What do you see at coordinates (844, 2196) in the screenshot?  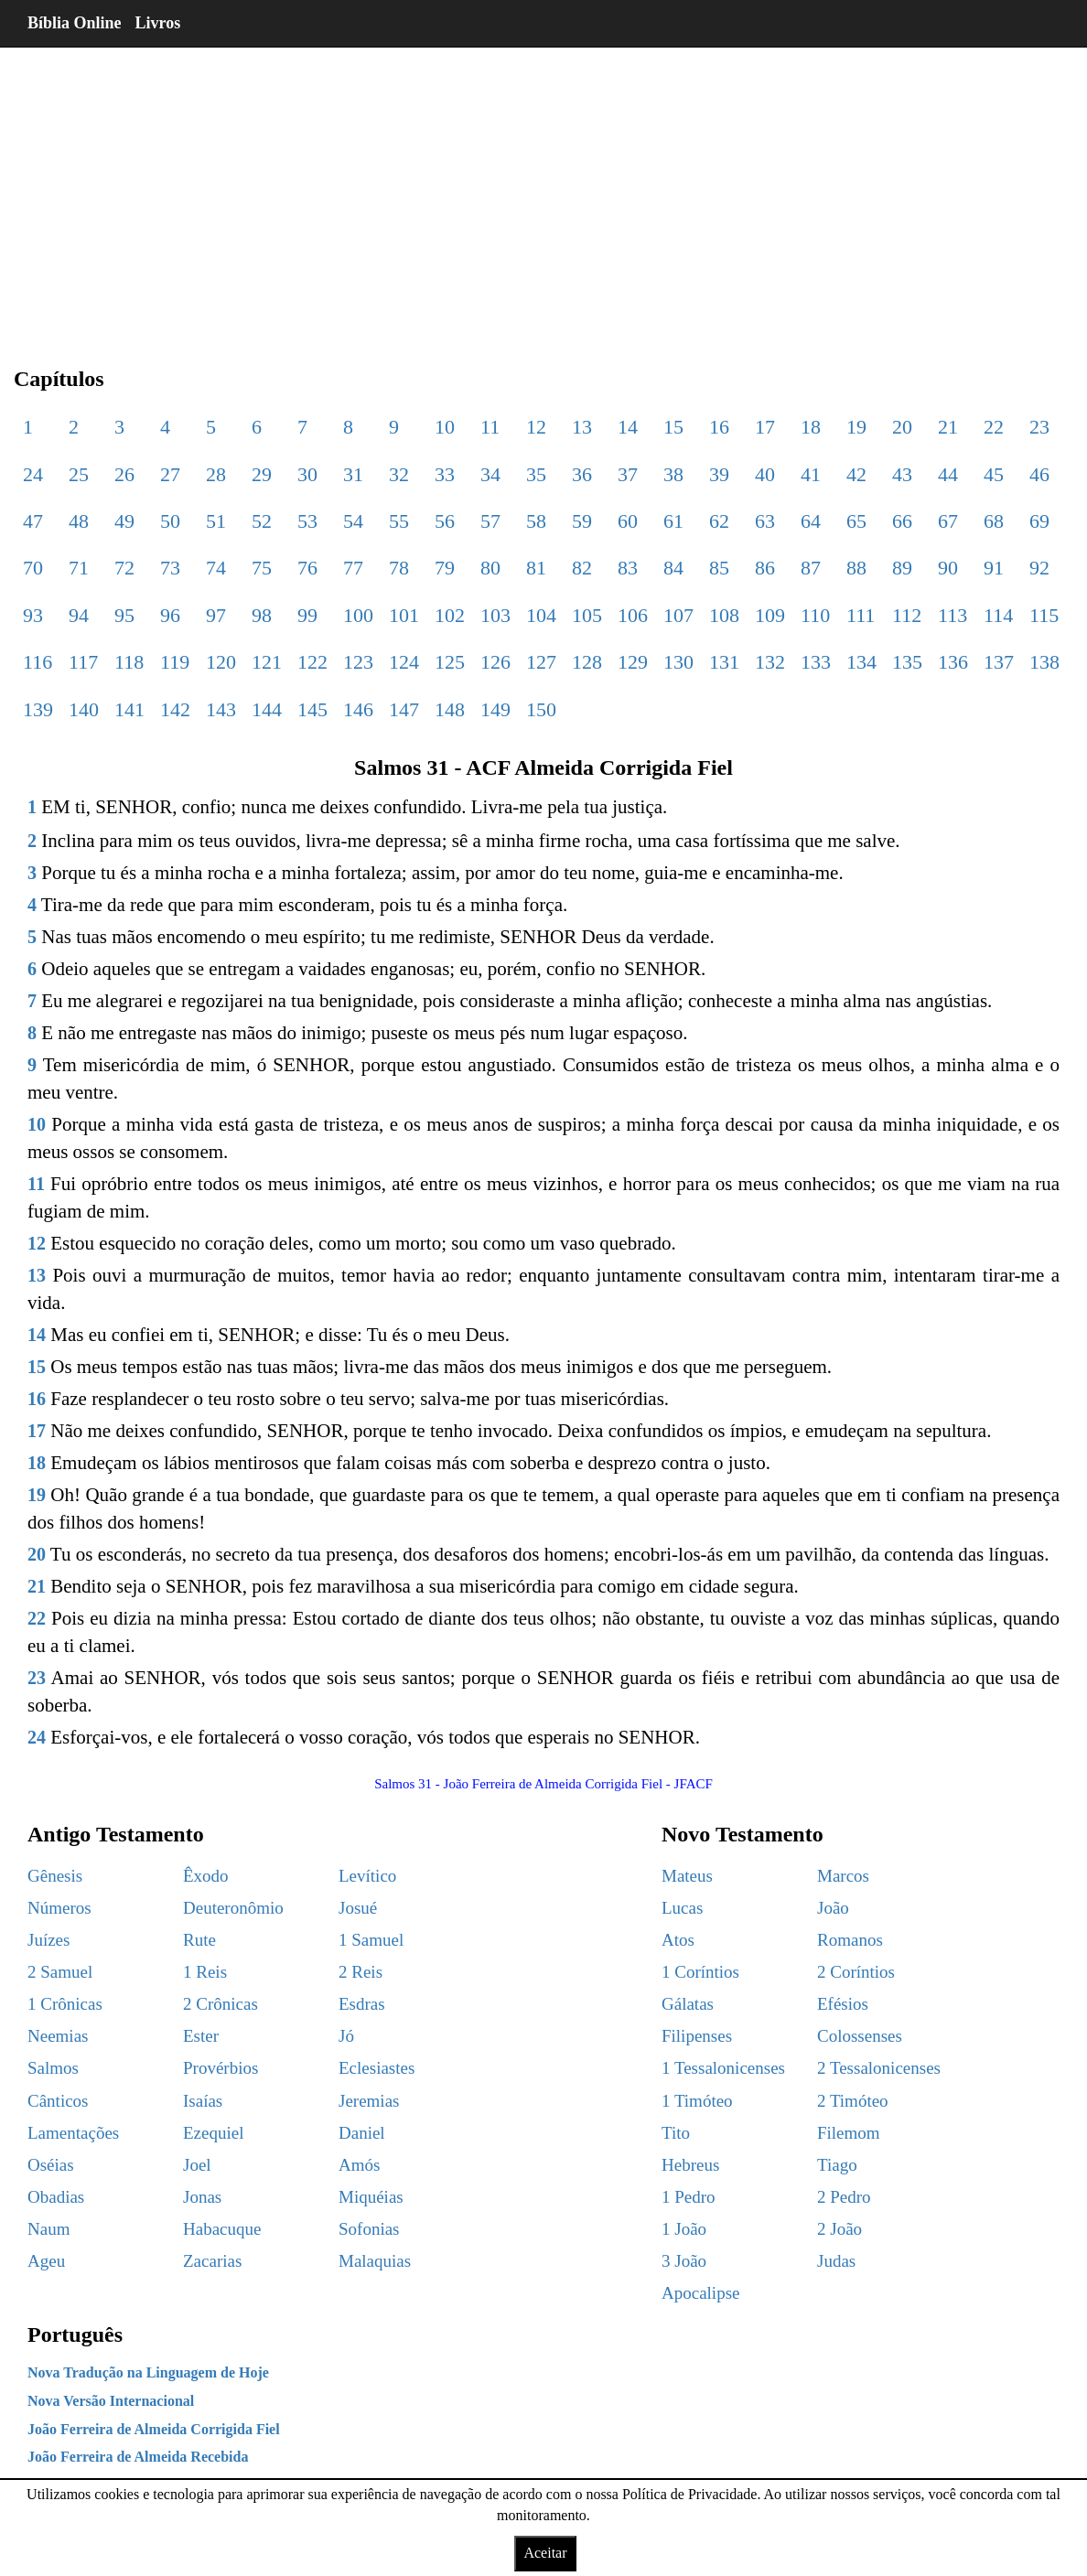 I see `2 Pedro` at bounding box center [844, 2196].